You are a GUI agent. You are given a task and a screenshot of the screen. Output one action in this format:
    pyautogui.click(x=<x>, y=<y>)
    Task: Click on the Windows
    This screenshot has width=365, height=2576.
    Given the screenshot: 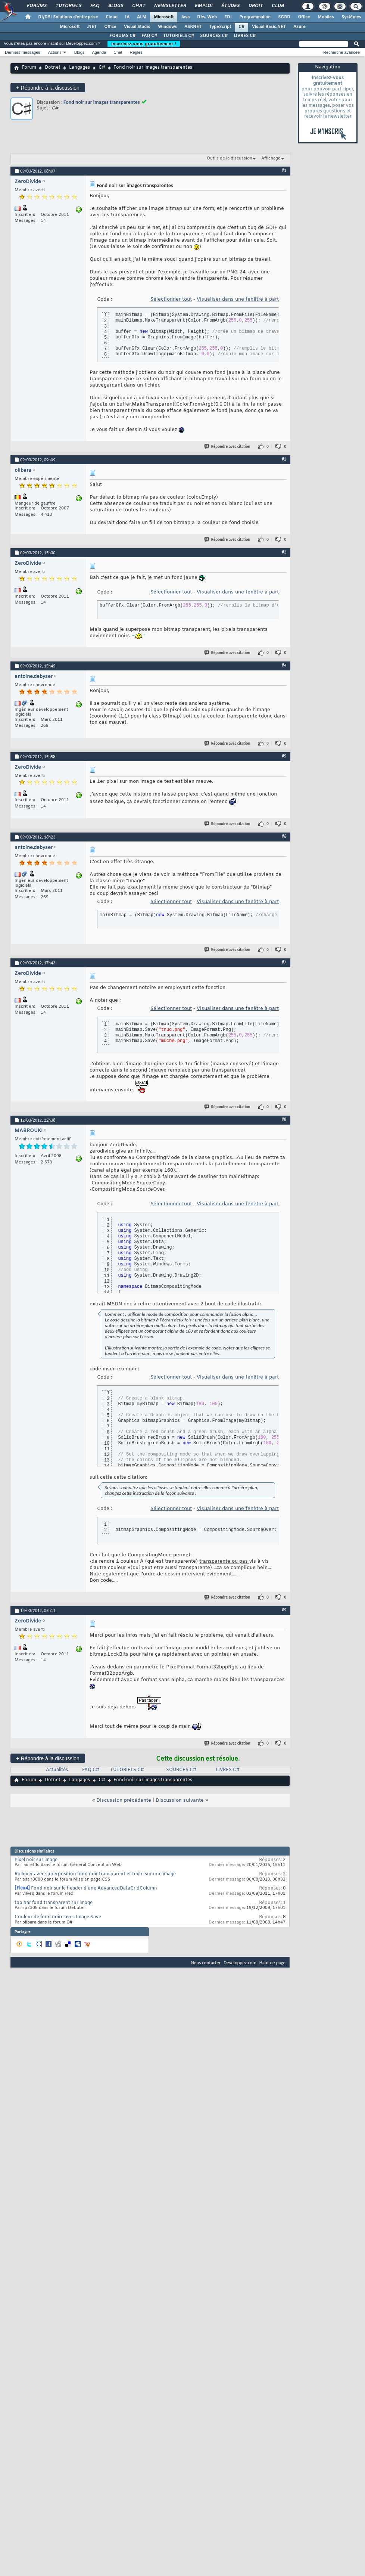 What is the action you would take?
    pyautogui.click(x=167, y=27)
    